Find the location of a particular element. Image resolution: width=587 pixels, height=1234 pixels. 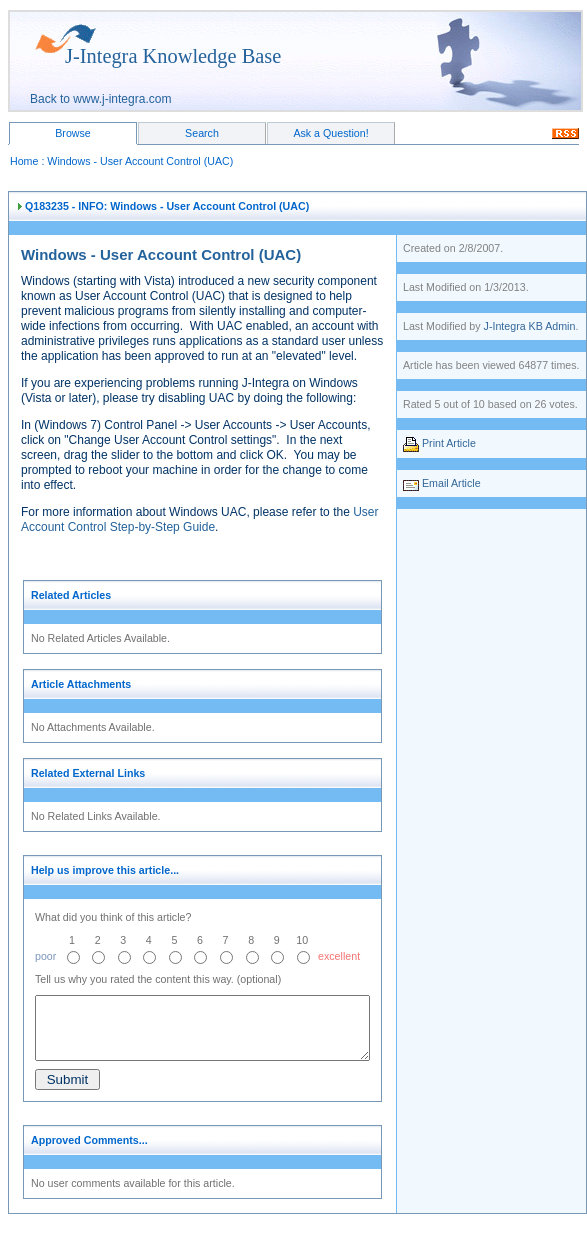

User Account Control Step-by-Step Guide is located at coordinates (200, 519).